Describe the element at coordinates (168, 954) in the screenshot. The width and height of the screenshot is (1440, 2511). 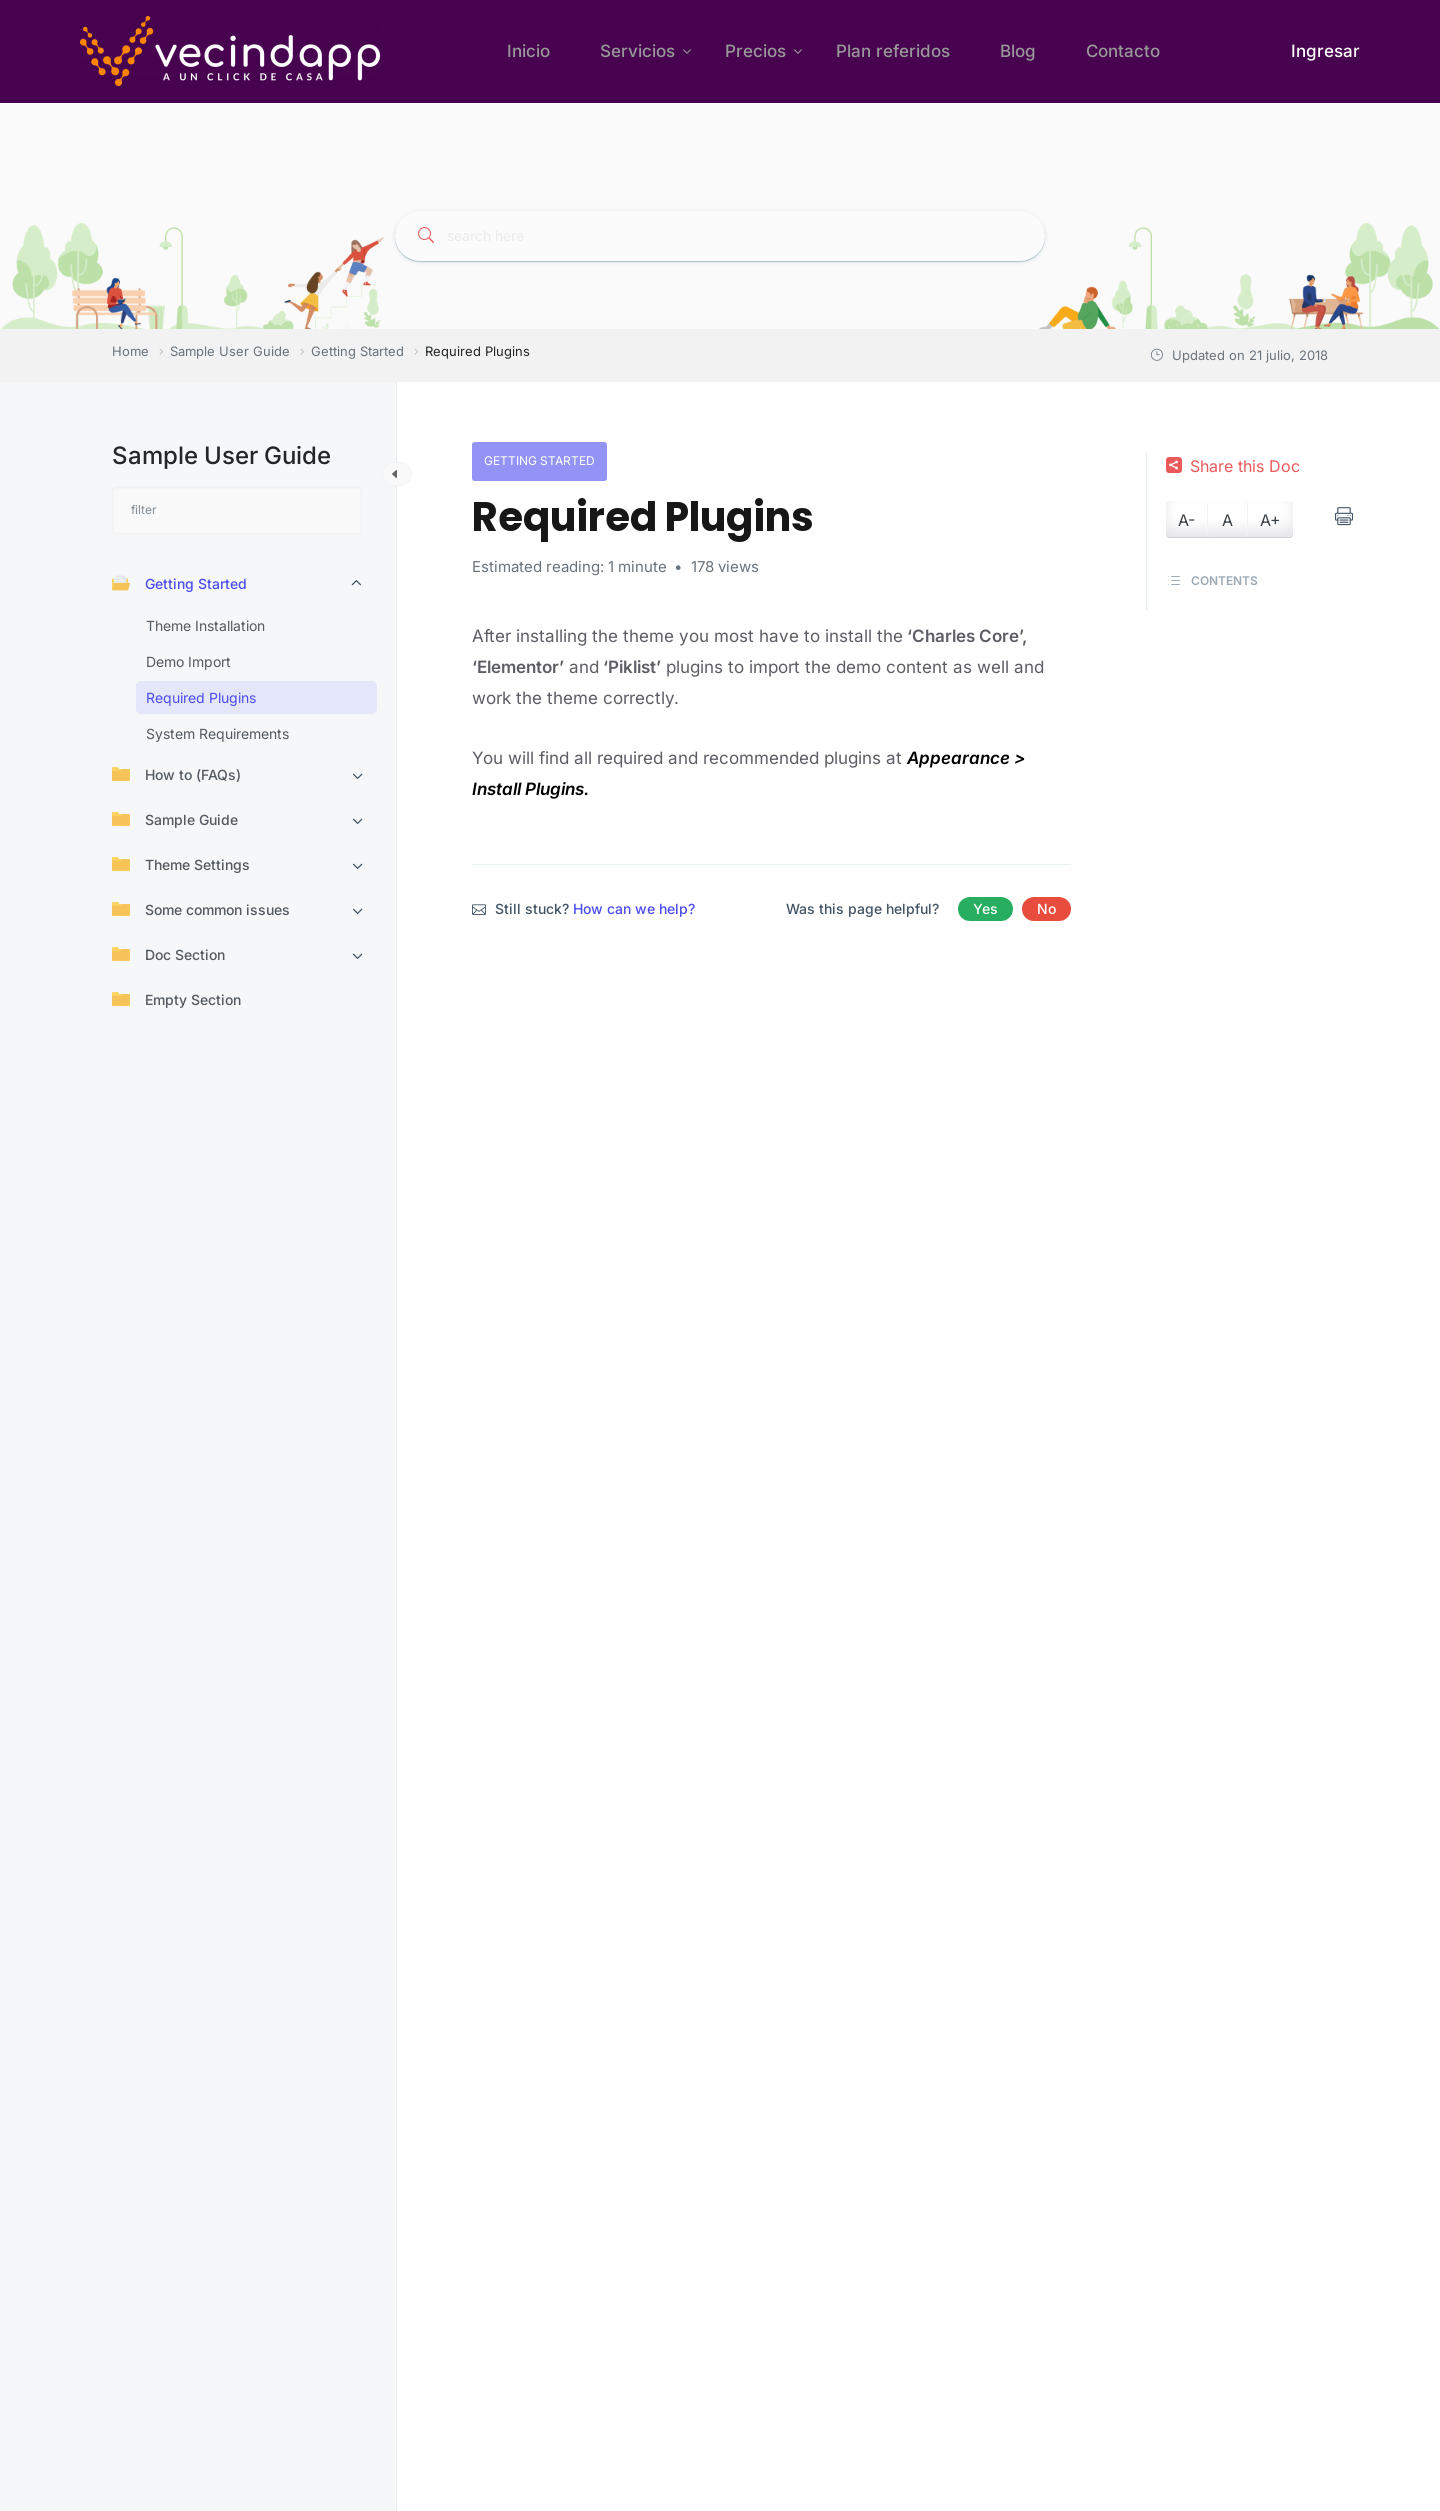
I see `Doc Section` at that location.